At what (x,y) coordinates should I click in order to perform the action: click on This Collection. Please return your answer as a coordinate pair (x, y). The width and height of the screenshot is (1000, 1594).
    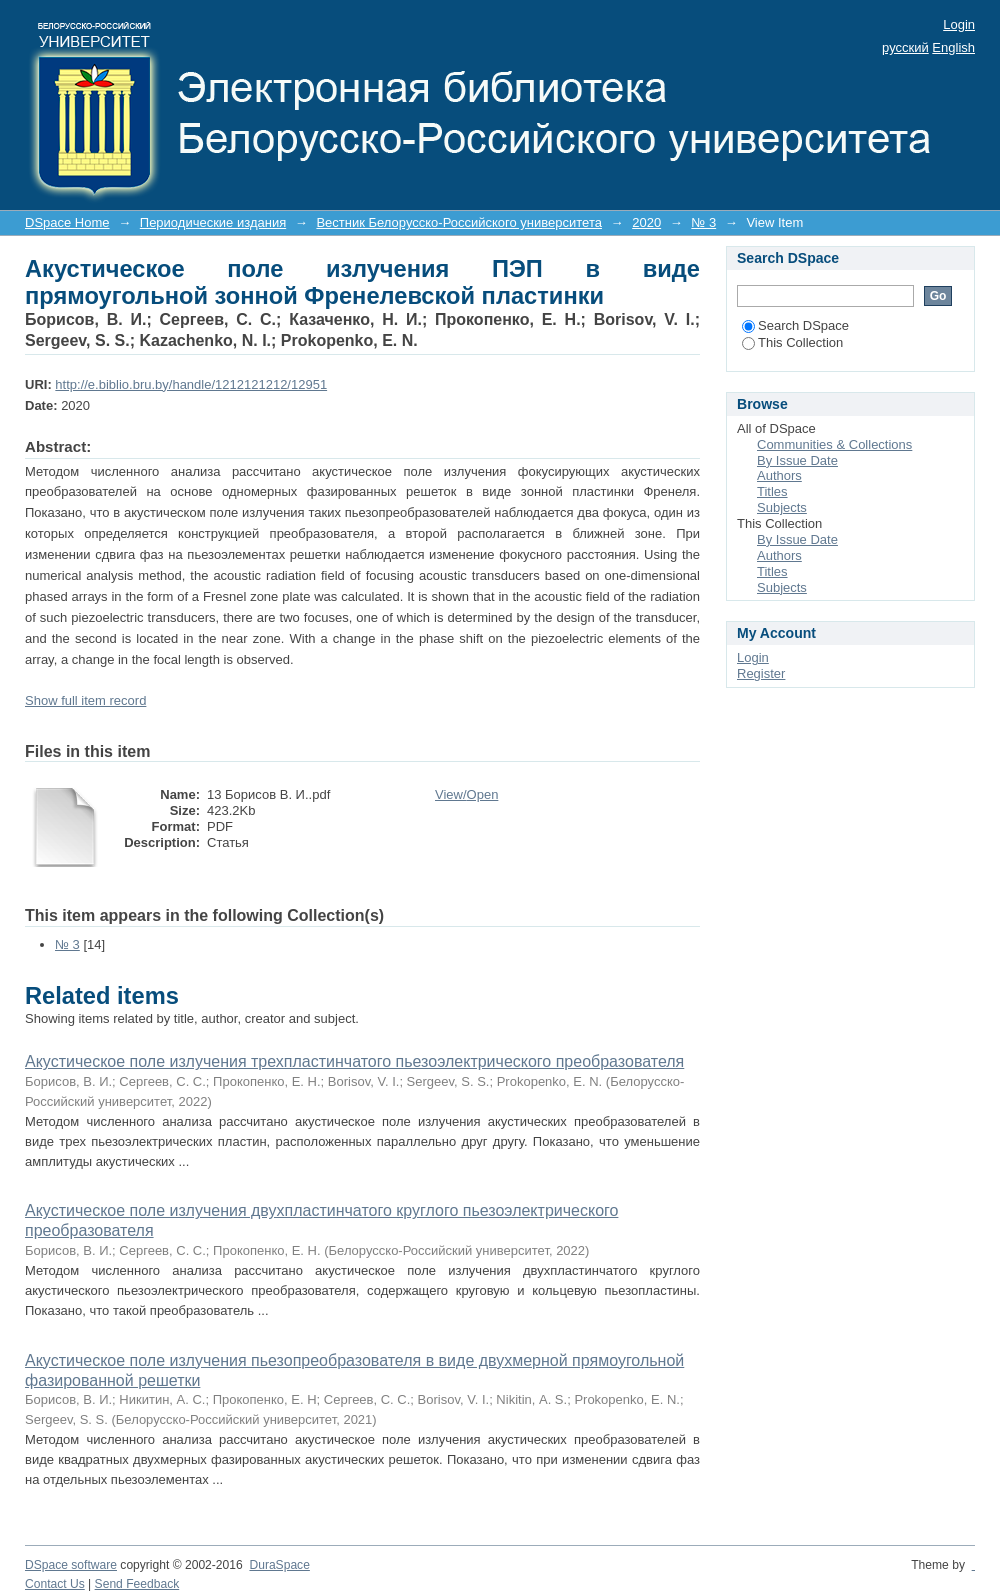
    Looking at the image, I should click on (792, 342).